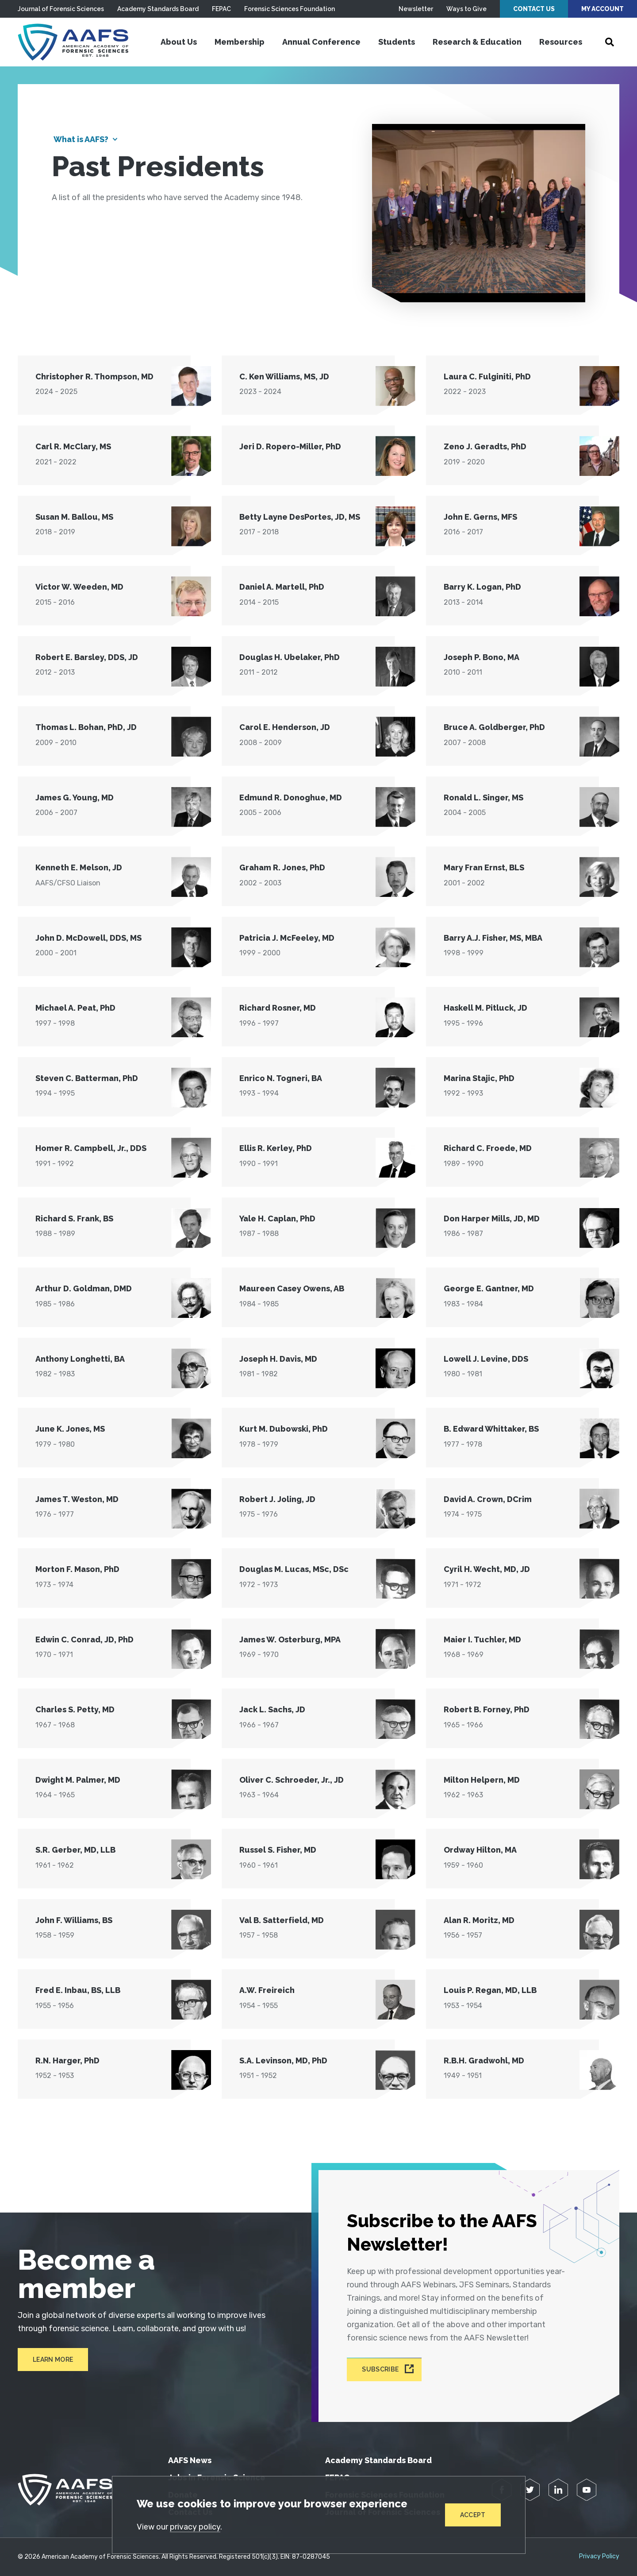  I want to click on Academy Standards Board, so click(158, 8).